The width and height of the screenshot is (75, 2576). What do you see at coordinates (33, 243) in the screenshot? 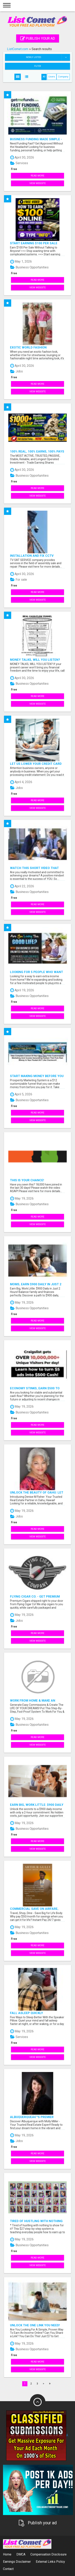
I see `Start earning $100 per sale immediately!` at bounding box center [33, 243].